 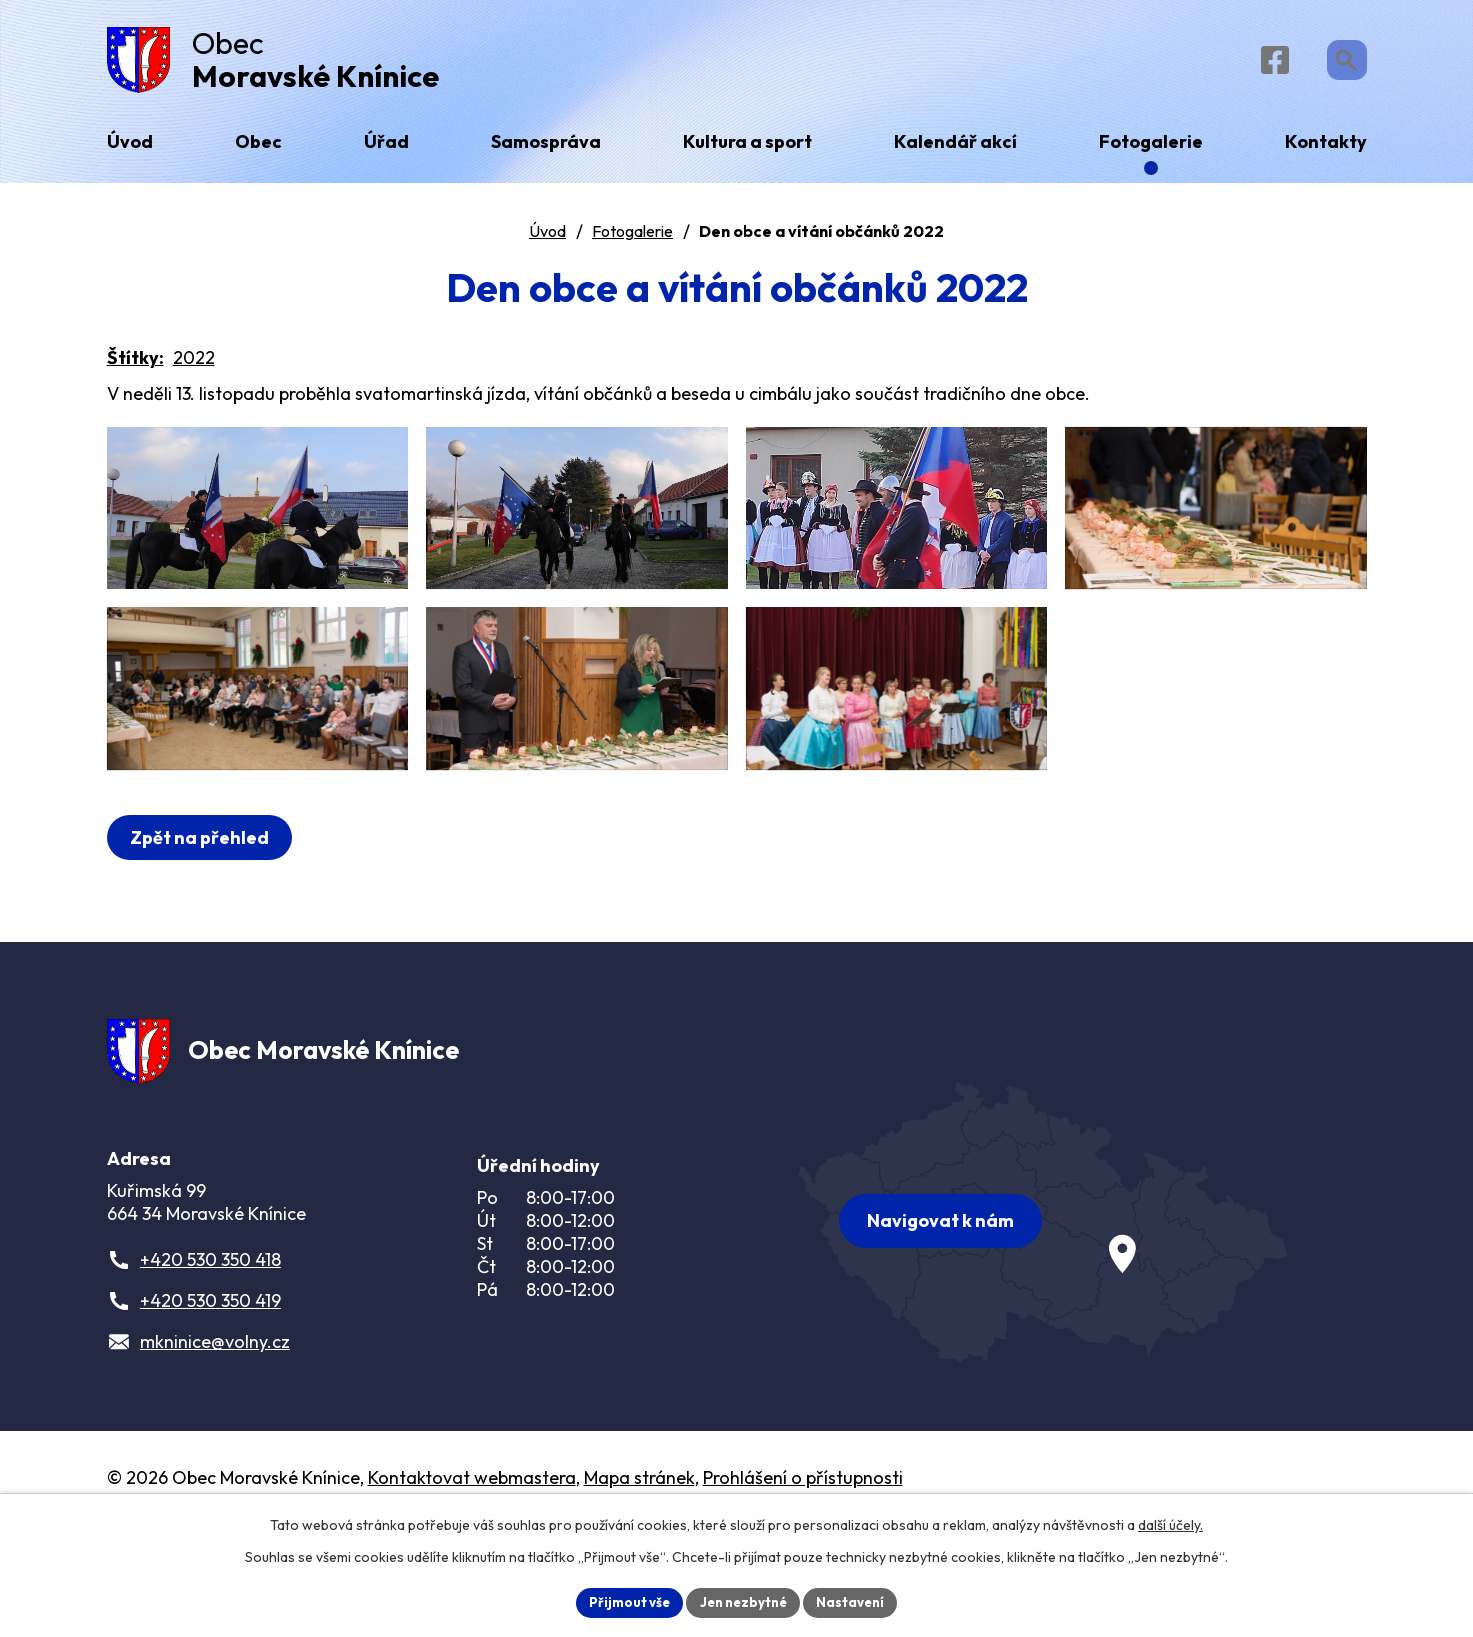 What do you see at coordinates (215, 1433) in the screenshot?
I see `mkninice@volny.cz` at bounding box center [215, 1433].